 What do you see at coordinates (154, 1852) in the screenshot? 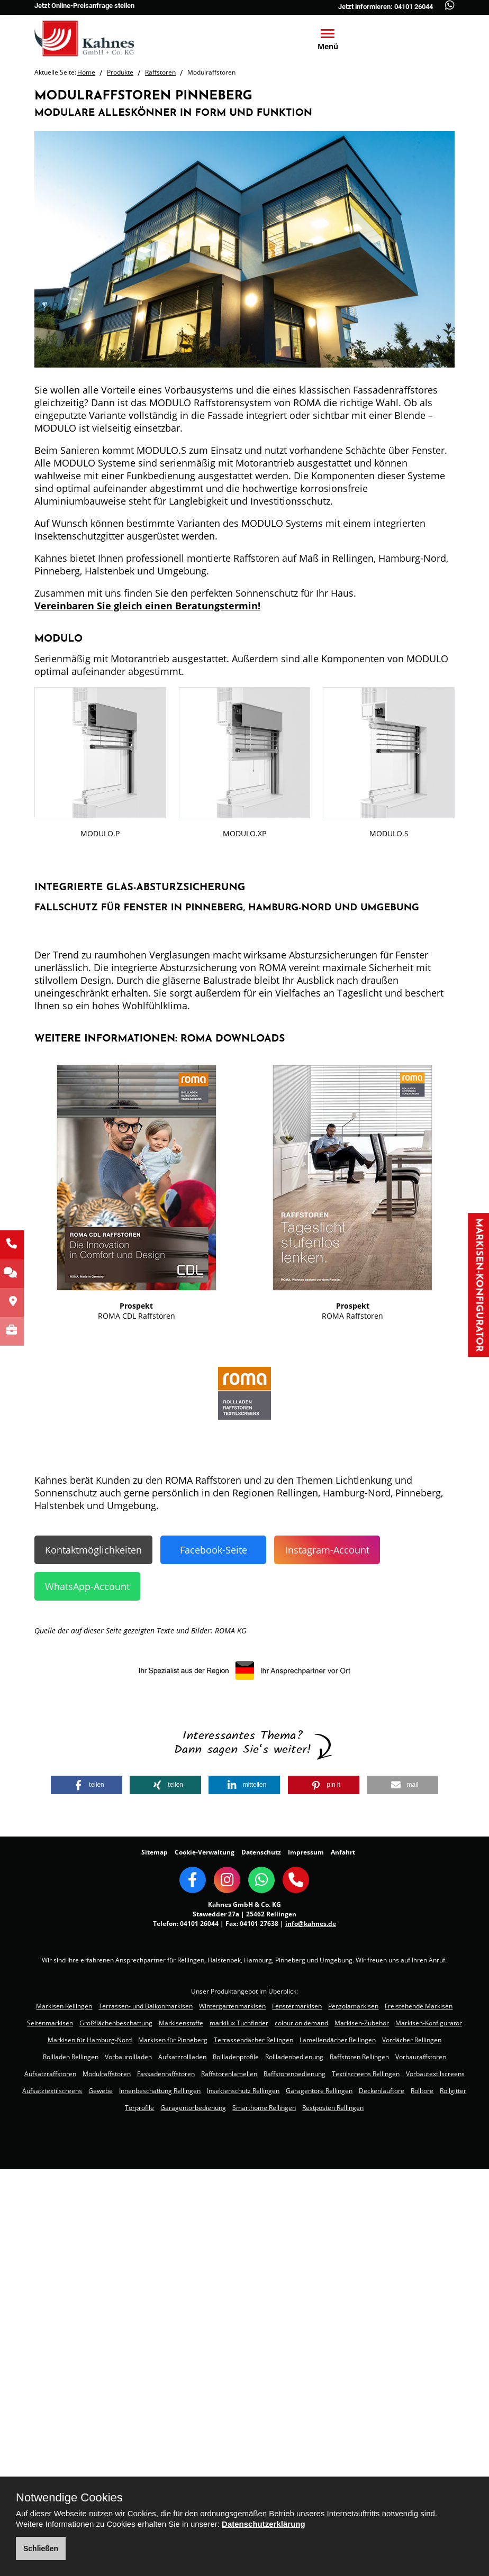
I see `Sitemap` at bounding box center [154, 1852].